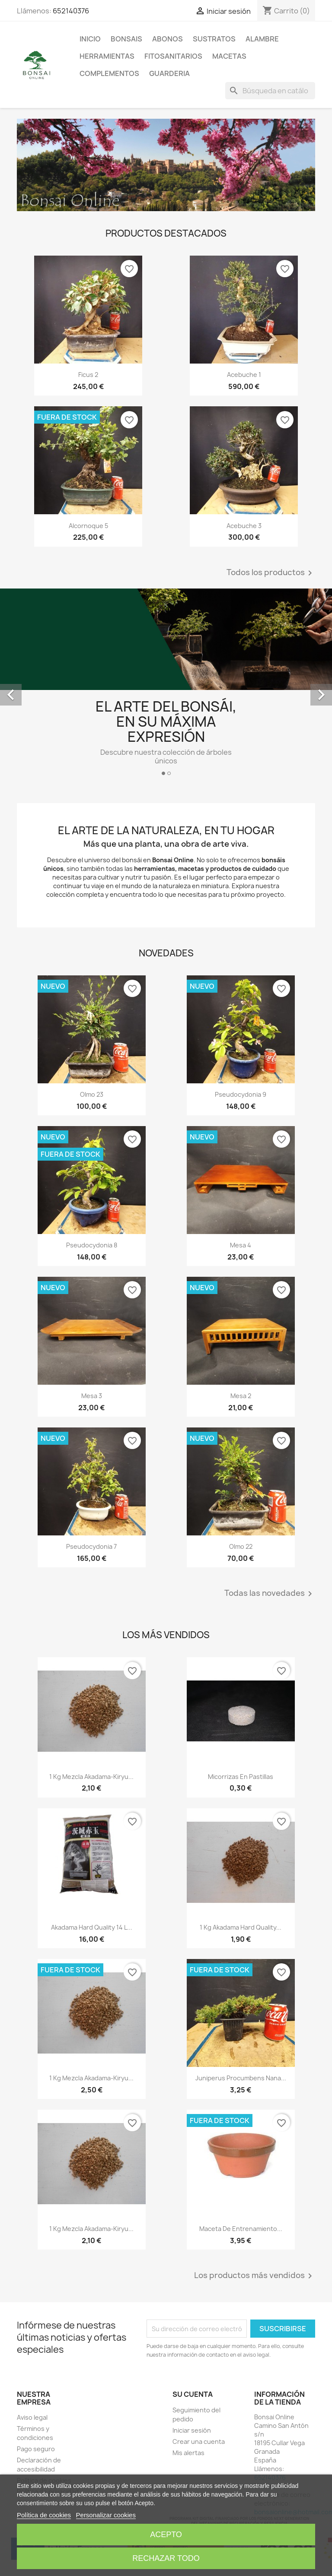 The height and width of the screenshot is (2576, 332). What do you see at coordinates (88, 526) in the screenshot?
I see `Alcornoque 5` at bounding box center [88, 526].